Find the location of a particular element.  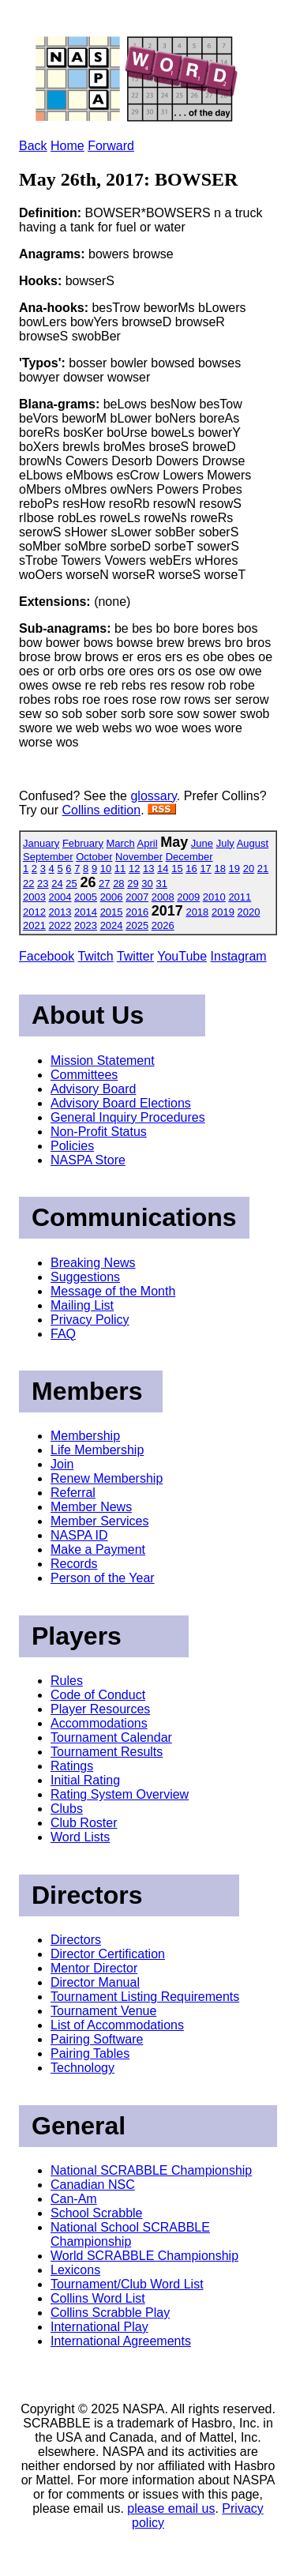

Tournament Venue is located at coordinates (103, 2011).